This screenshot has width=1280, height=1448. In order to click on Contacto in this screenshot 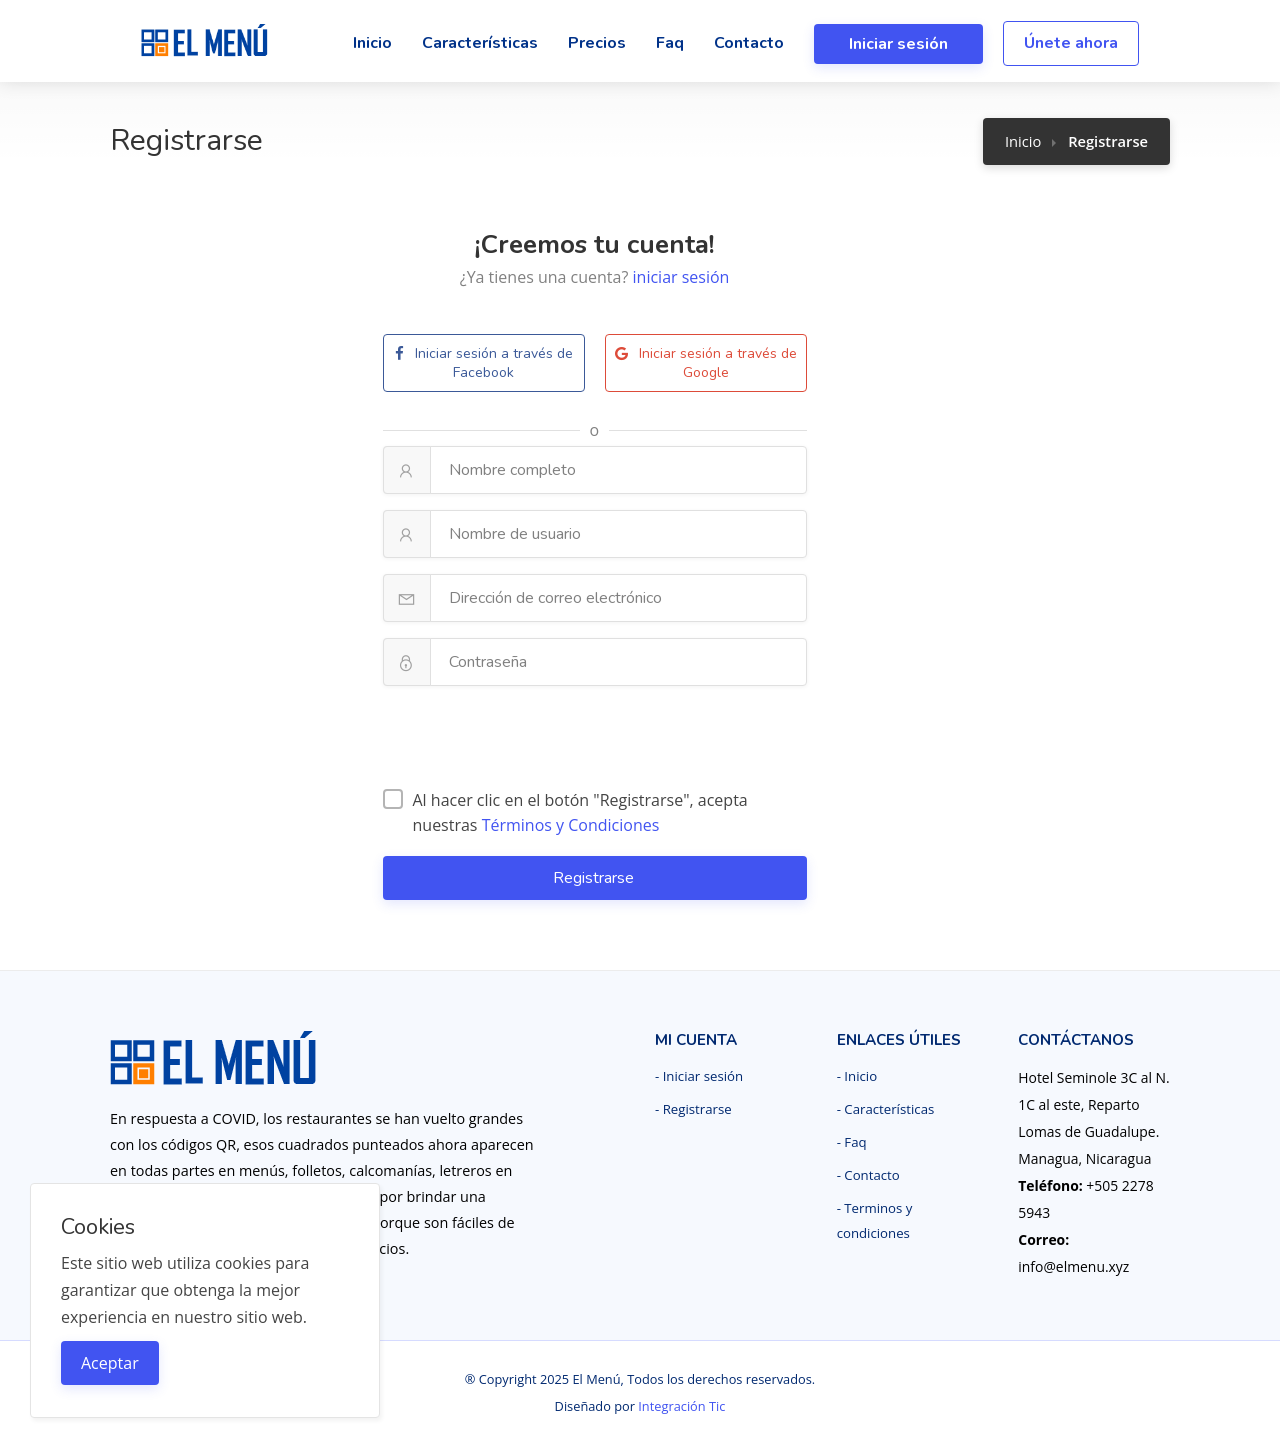, I will do `click(749, 43)`.